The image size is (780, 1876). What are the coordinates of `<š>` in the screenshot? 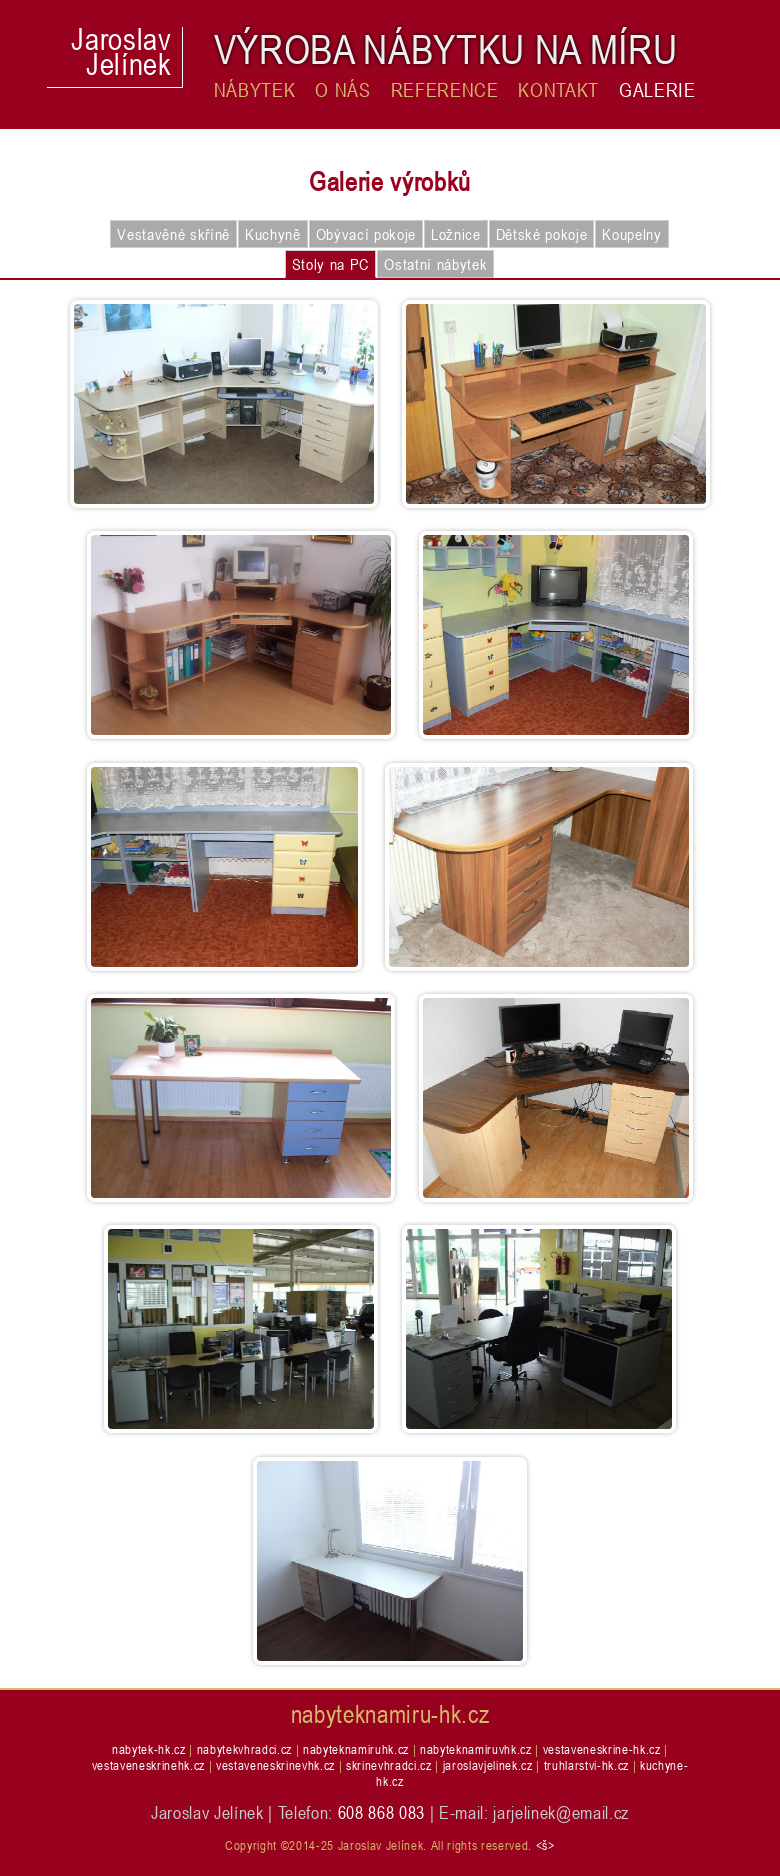 It's located at (545, 1845).